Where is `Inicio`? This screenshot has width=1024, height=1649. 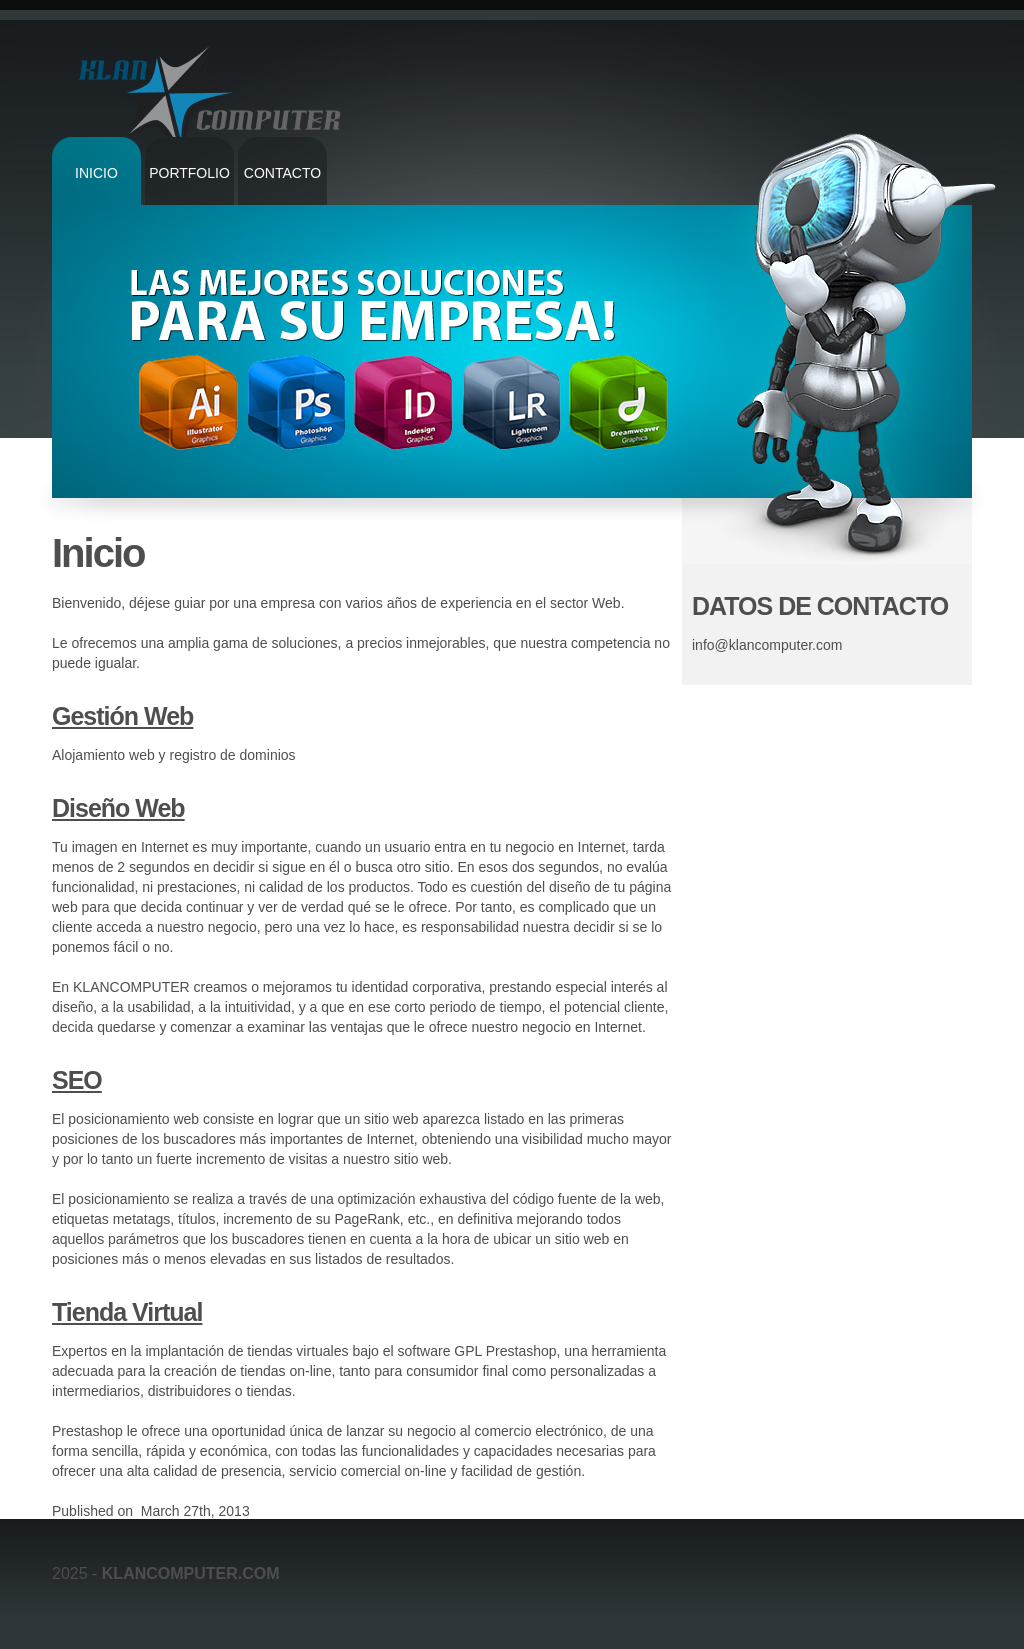
Inicio is located at coordinates (96, 173).